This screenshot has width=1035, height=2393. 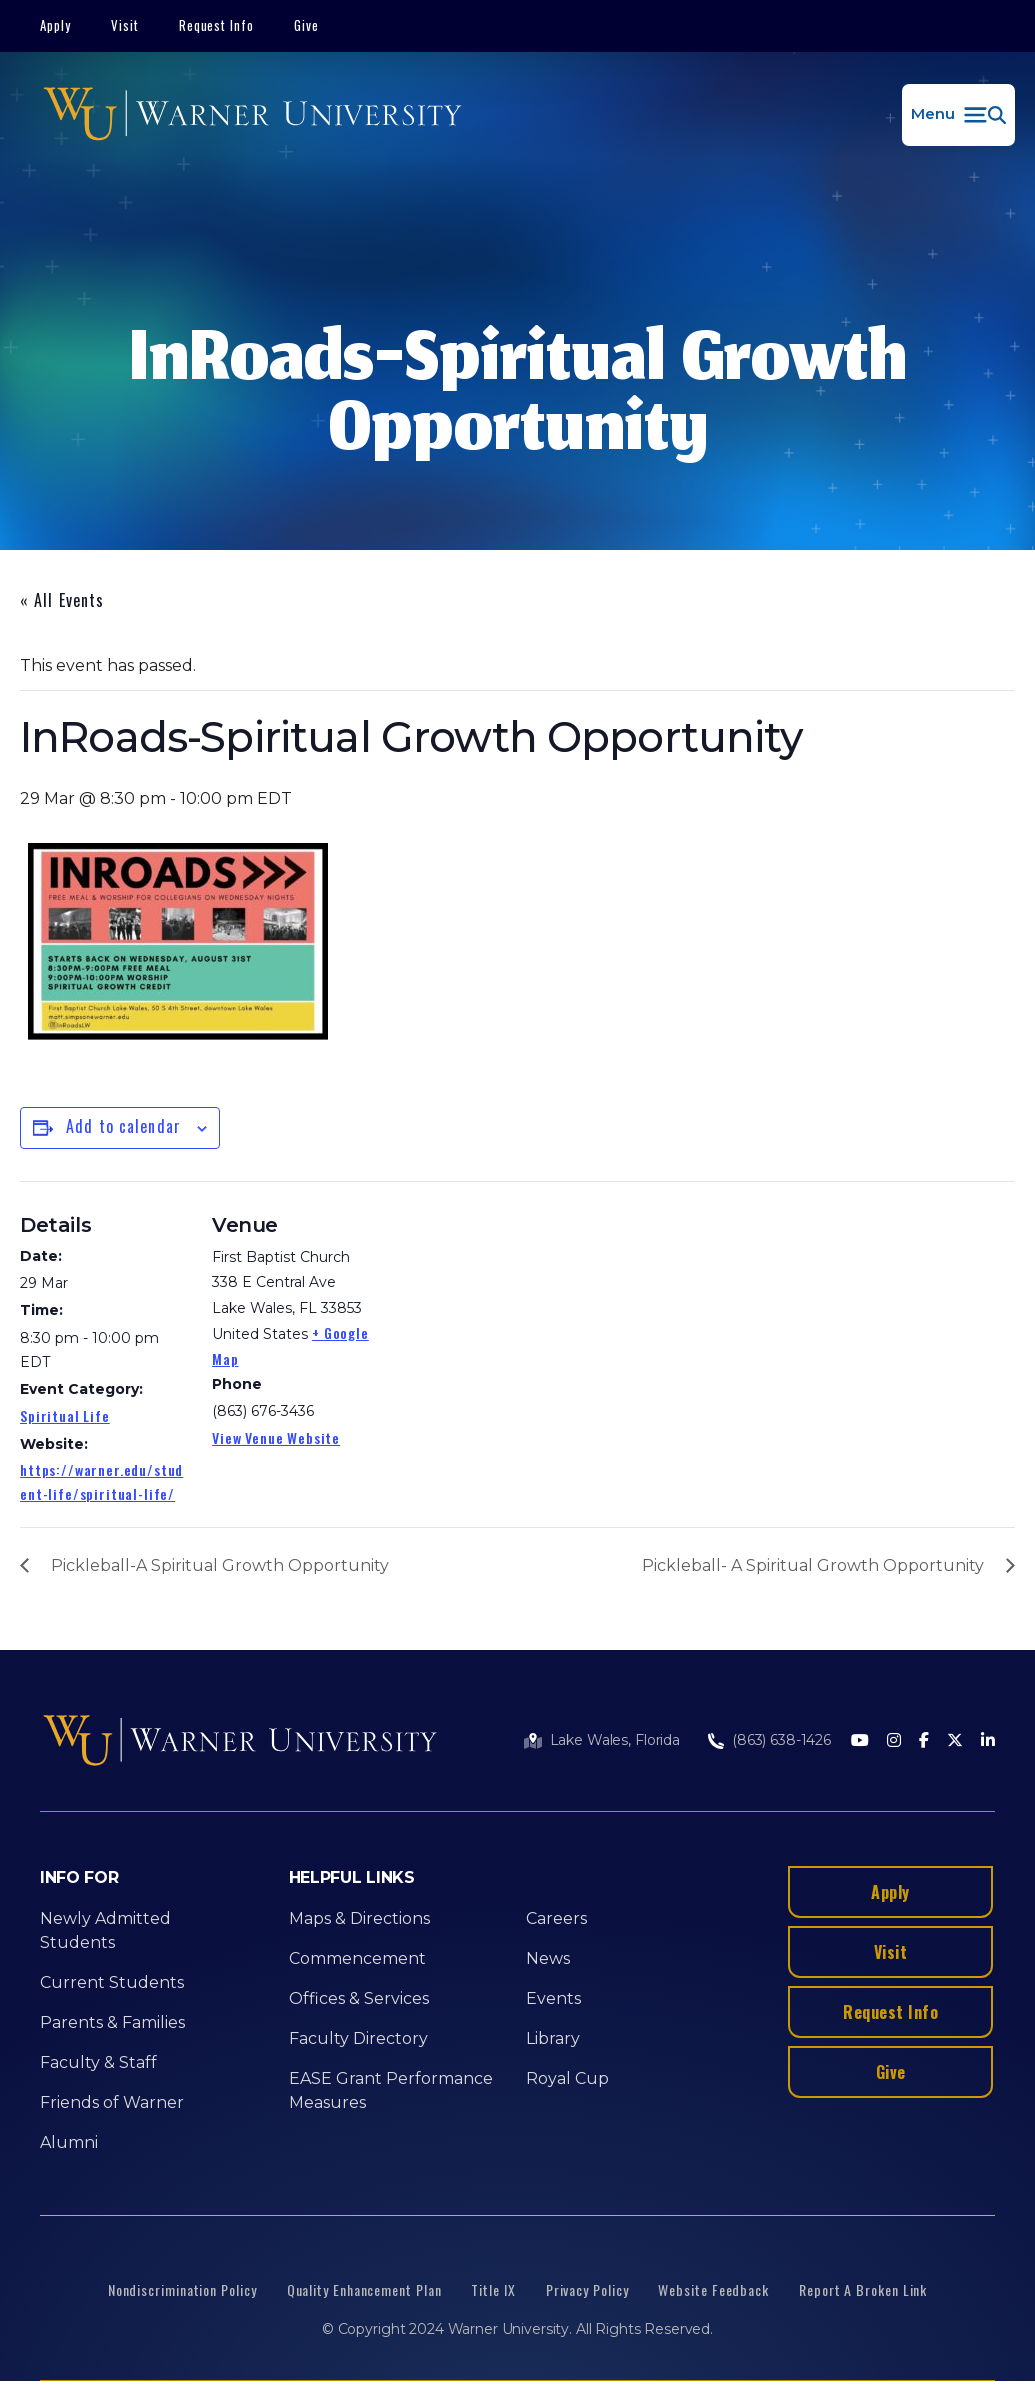 I want to click on Commencement, so click(x=357, y=1958).